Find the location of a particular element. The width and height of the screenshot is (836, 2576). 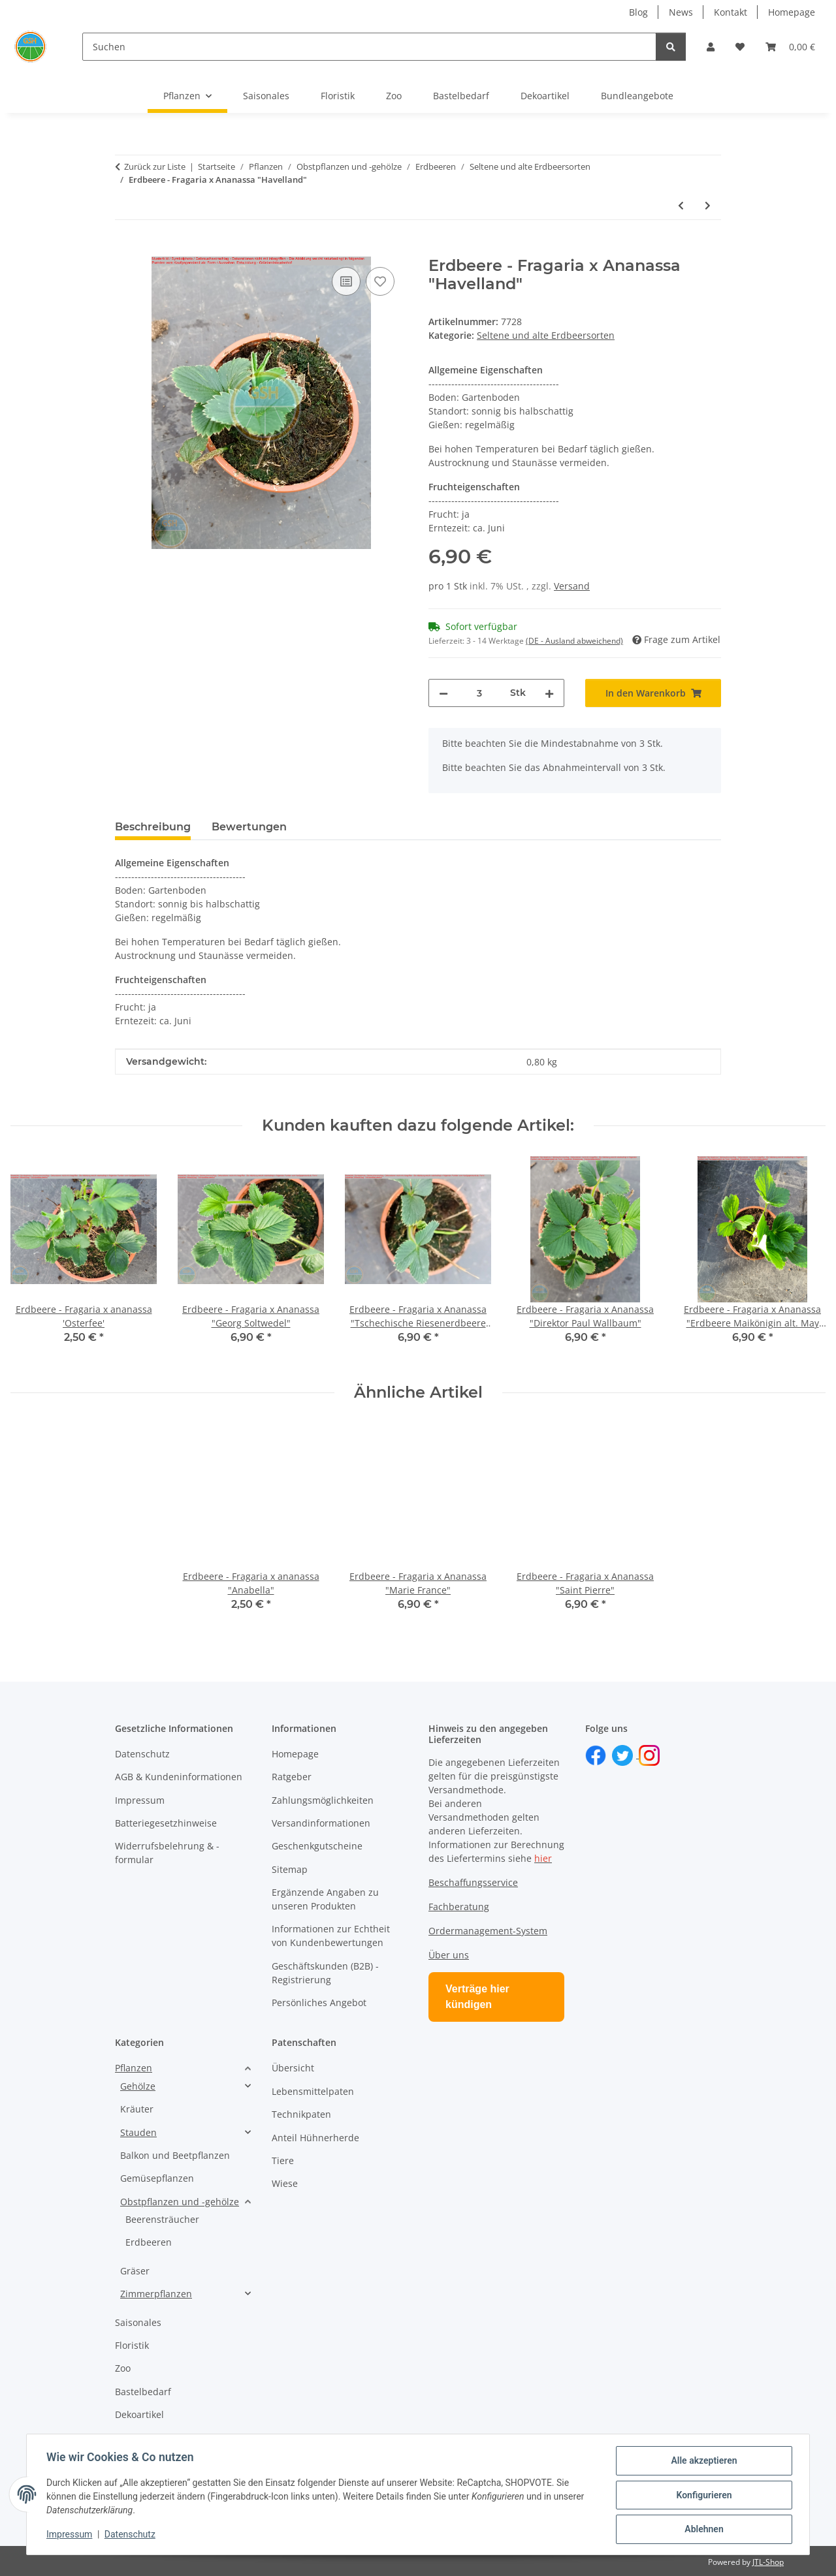

Tiere is located at coordinates (283, 2160).